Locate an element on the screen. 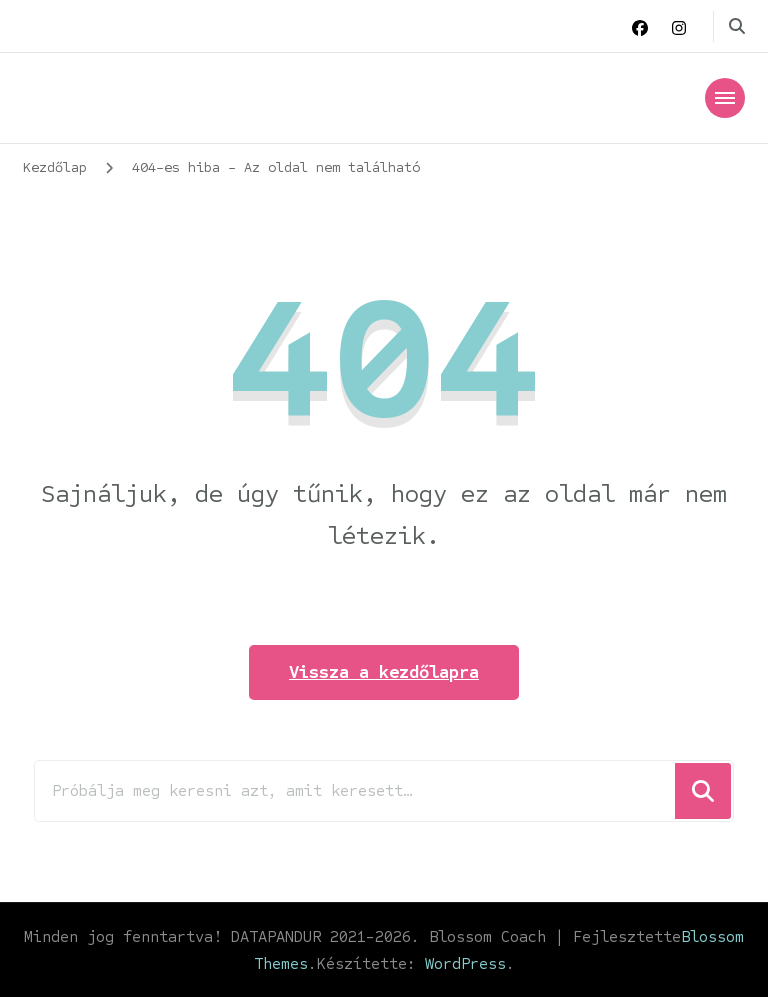 This screenshot has height=997, width=768. WordPress is located at coordinates (465, 963).